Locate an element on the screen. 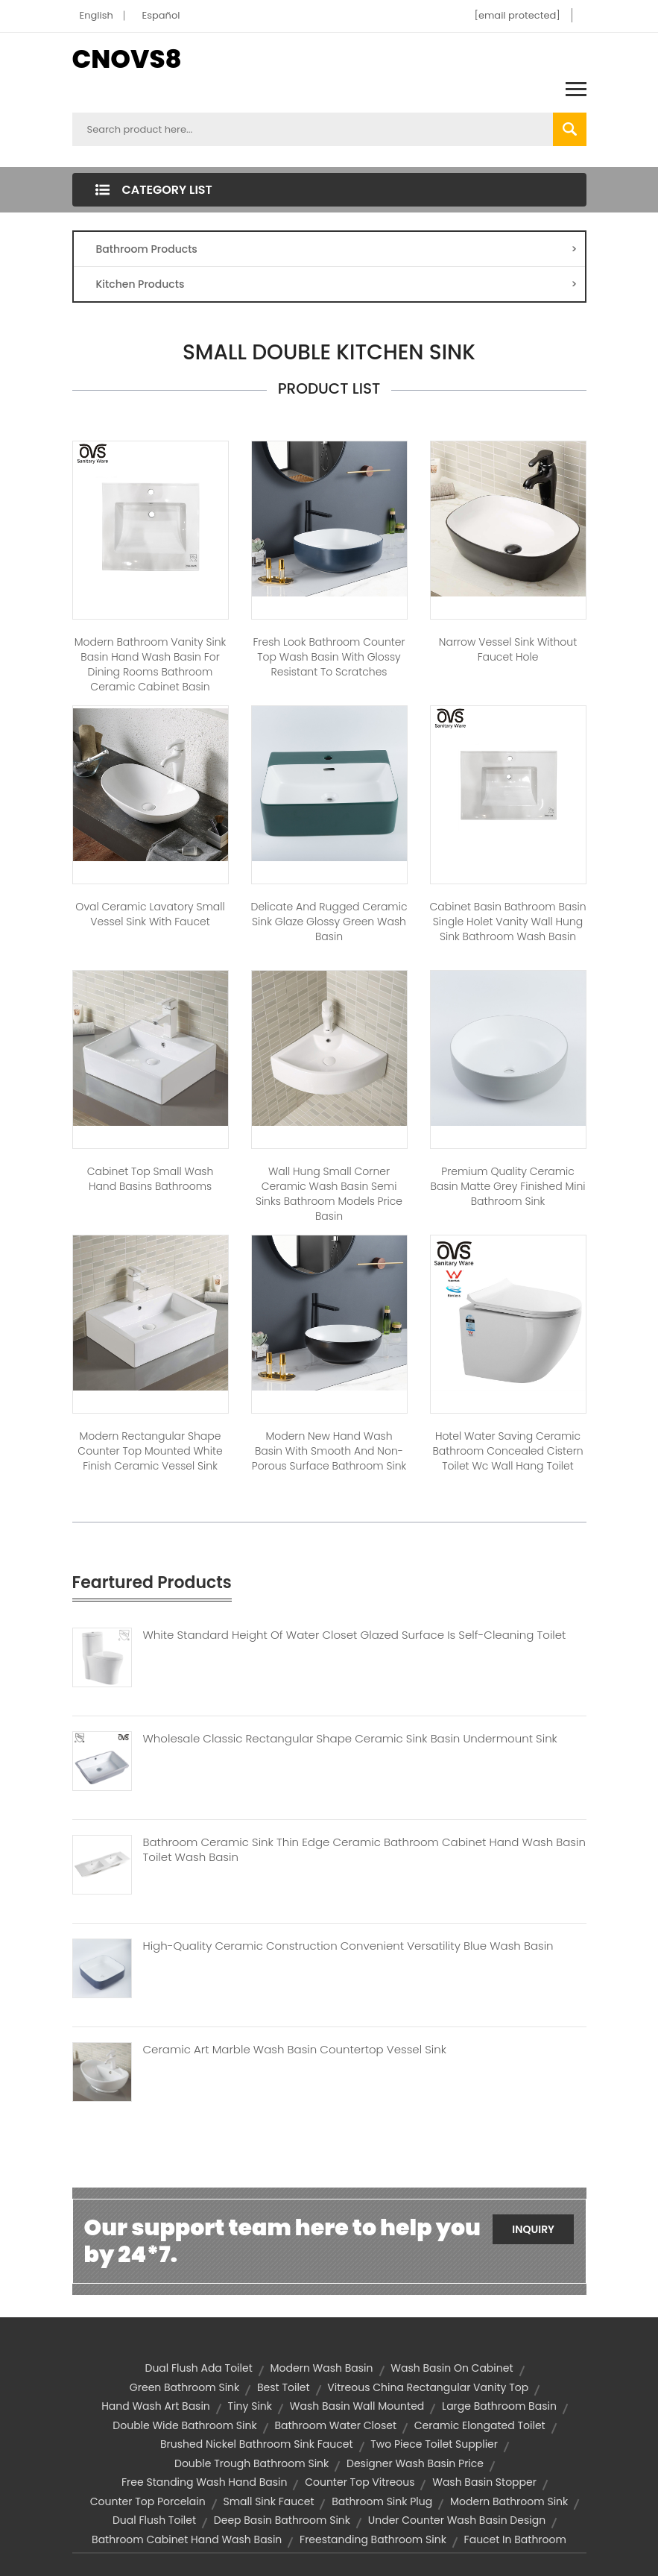 The image size is (658, 2576). freestanding bathroom sink is located at coordinates (373, 2539).